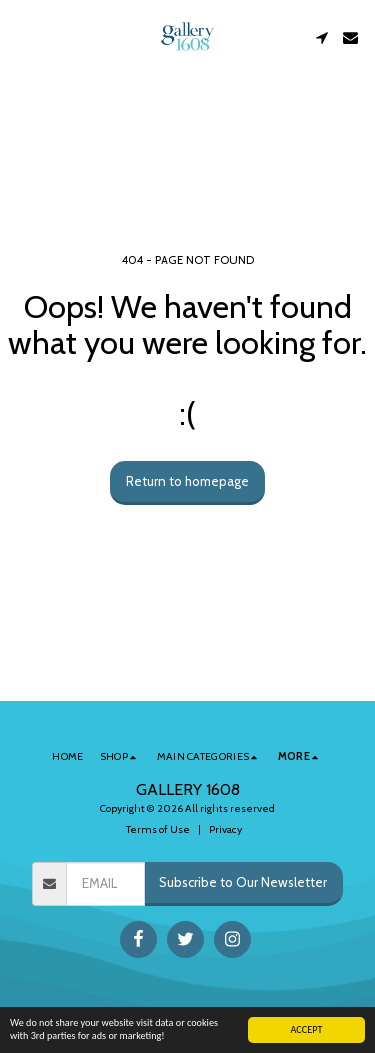  I want to click on [button], so click(22, 37).